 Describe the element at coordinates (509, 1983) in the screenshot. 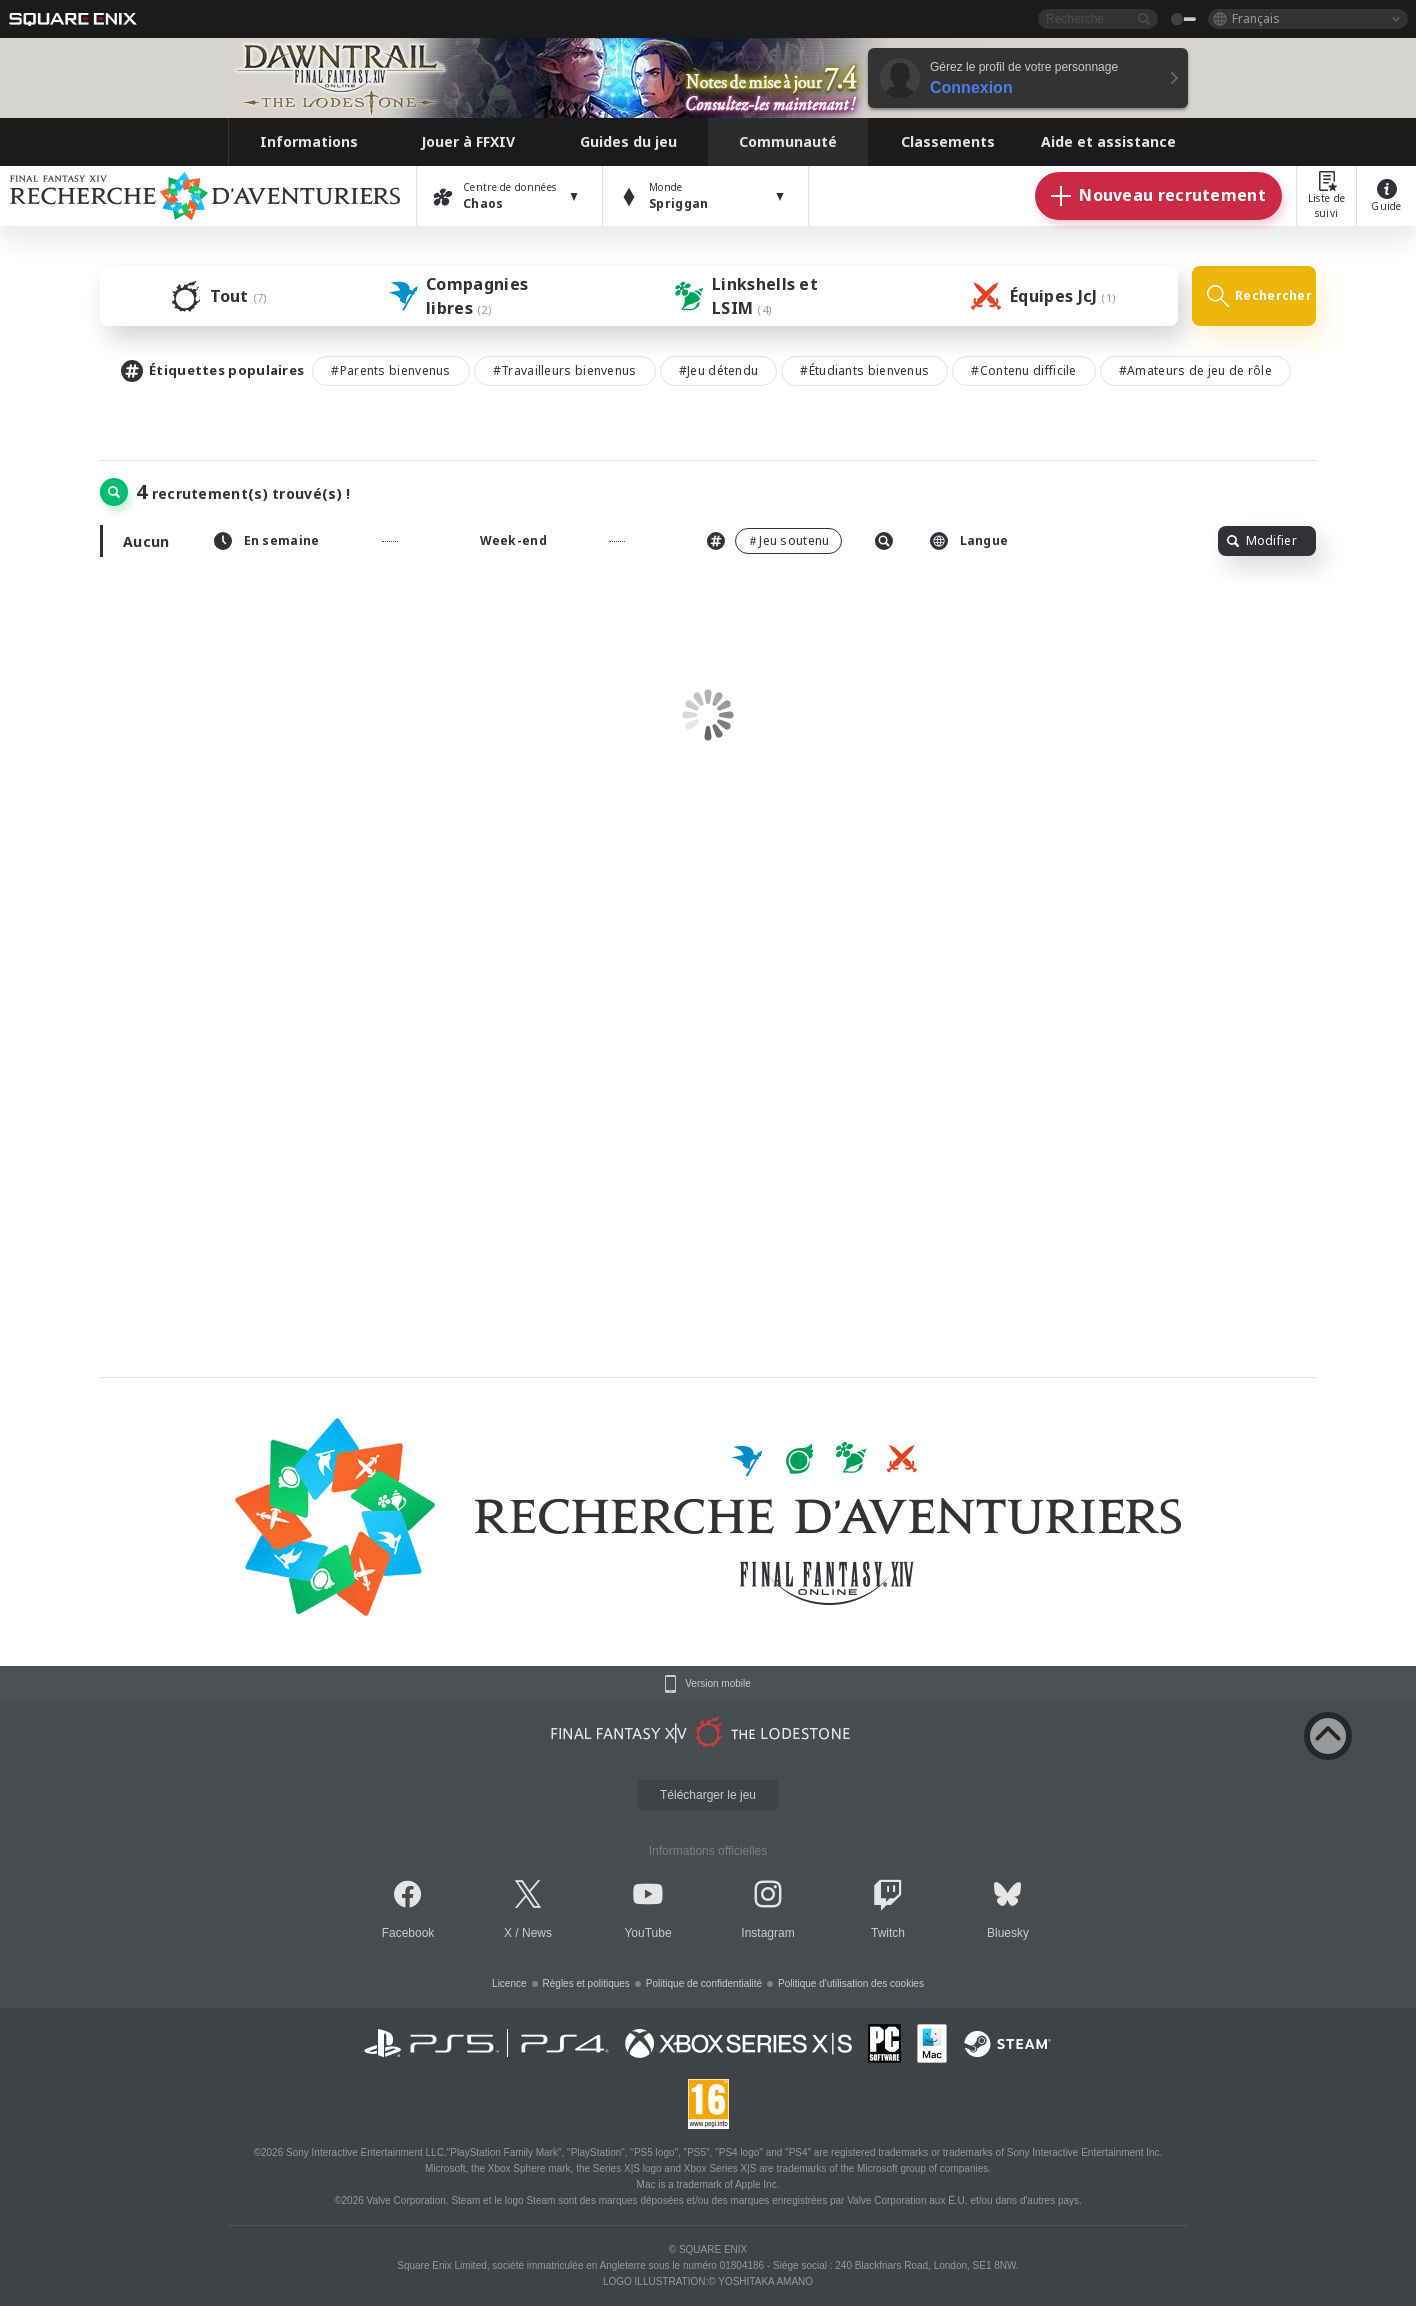

I see `Licence` at that location.